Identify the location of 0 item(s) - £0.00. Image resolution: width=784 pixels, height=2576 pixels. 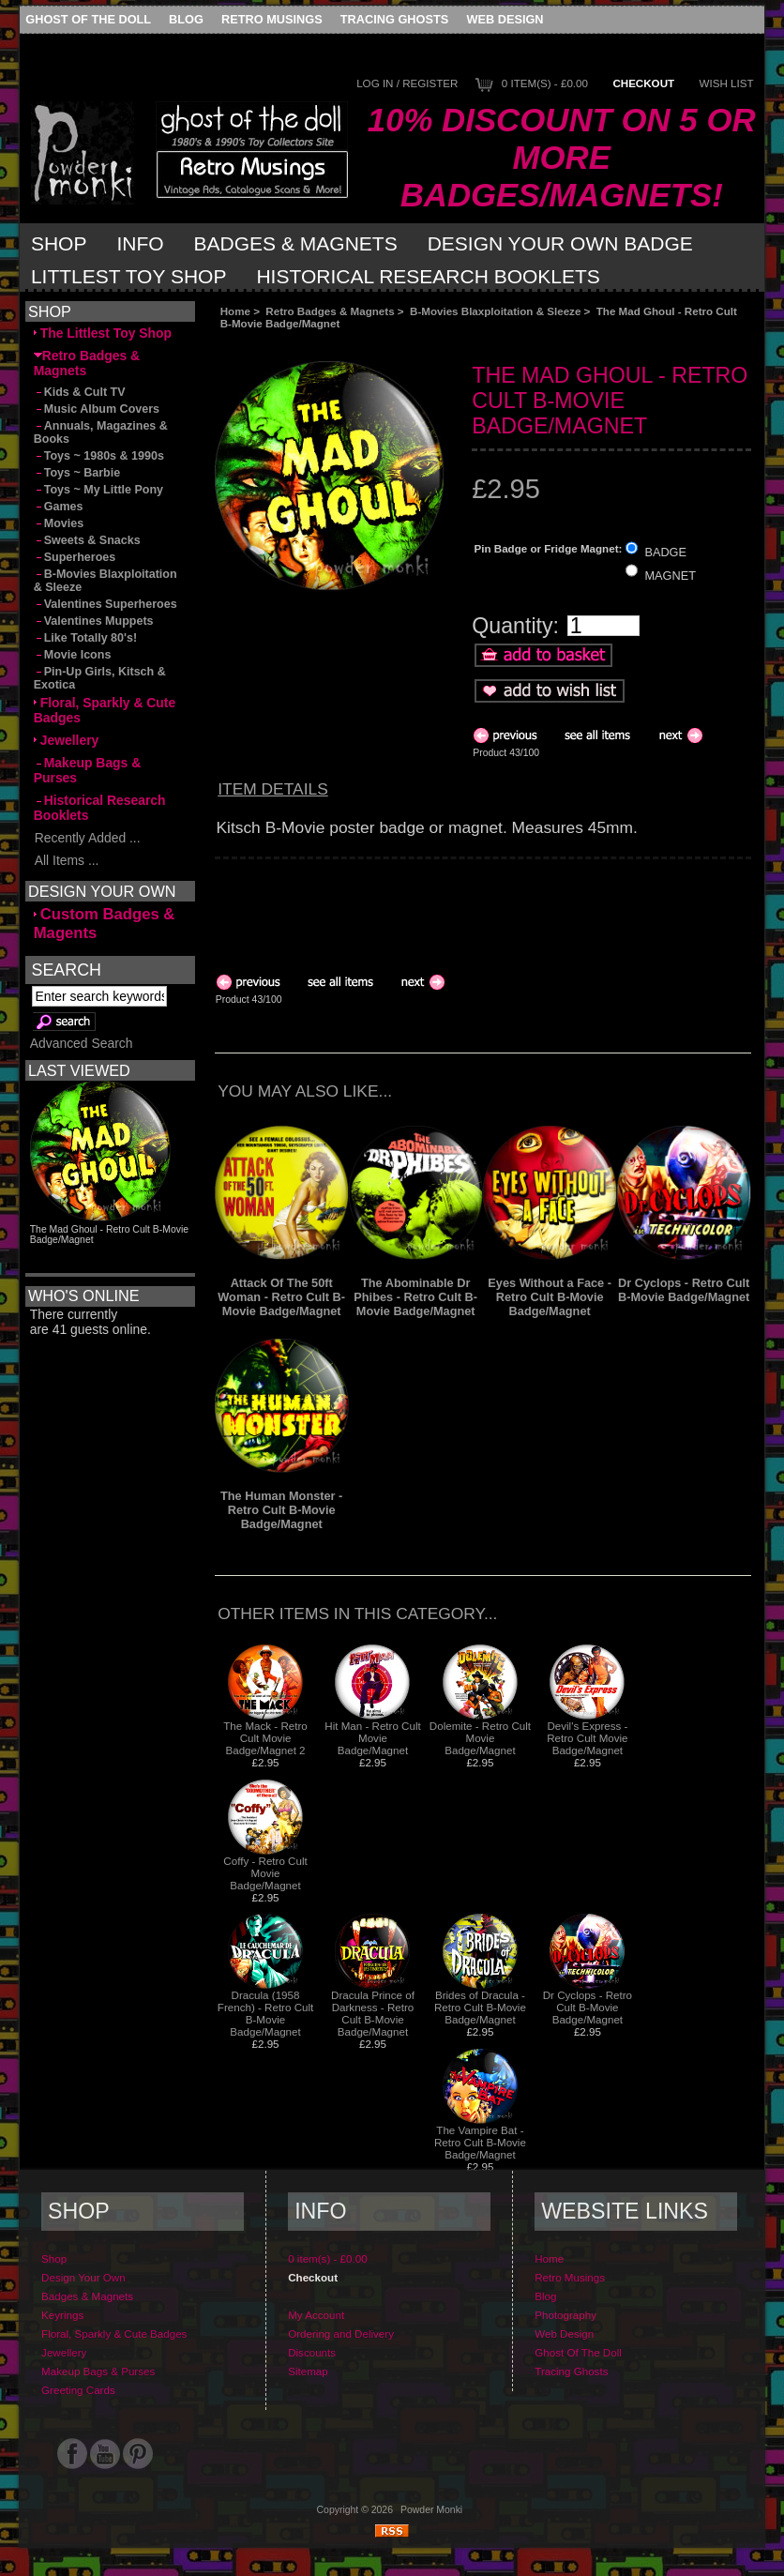
(545, 83).